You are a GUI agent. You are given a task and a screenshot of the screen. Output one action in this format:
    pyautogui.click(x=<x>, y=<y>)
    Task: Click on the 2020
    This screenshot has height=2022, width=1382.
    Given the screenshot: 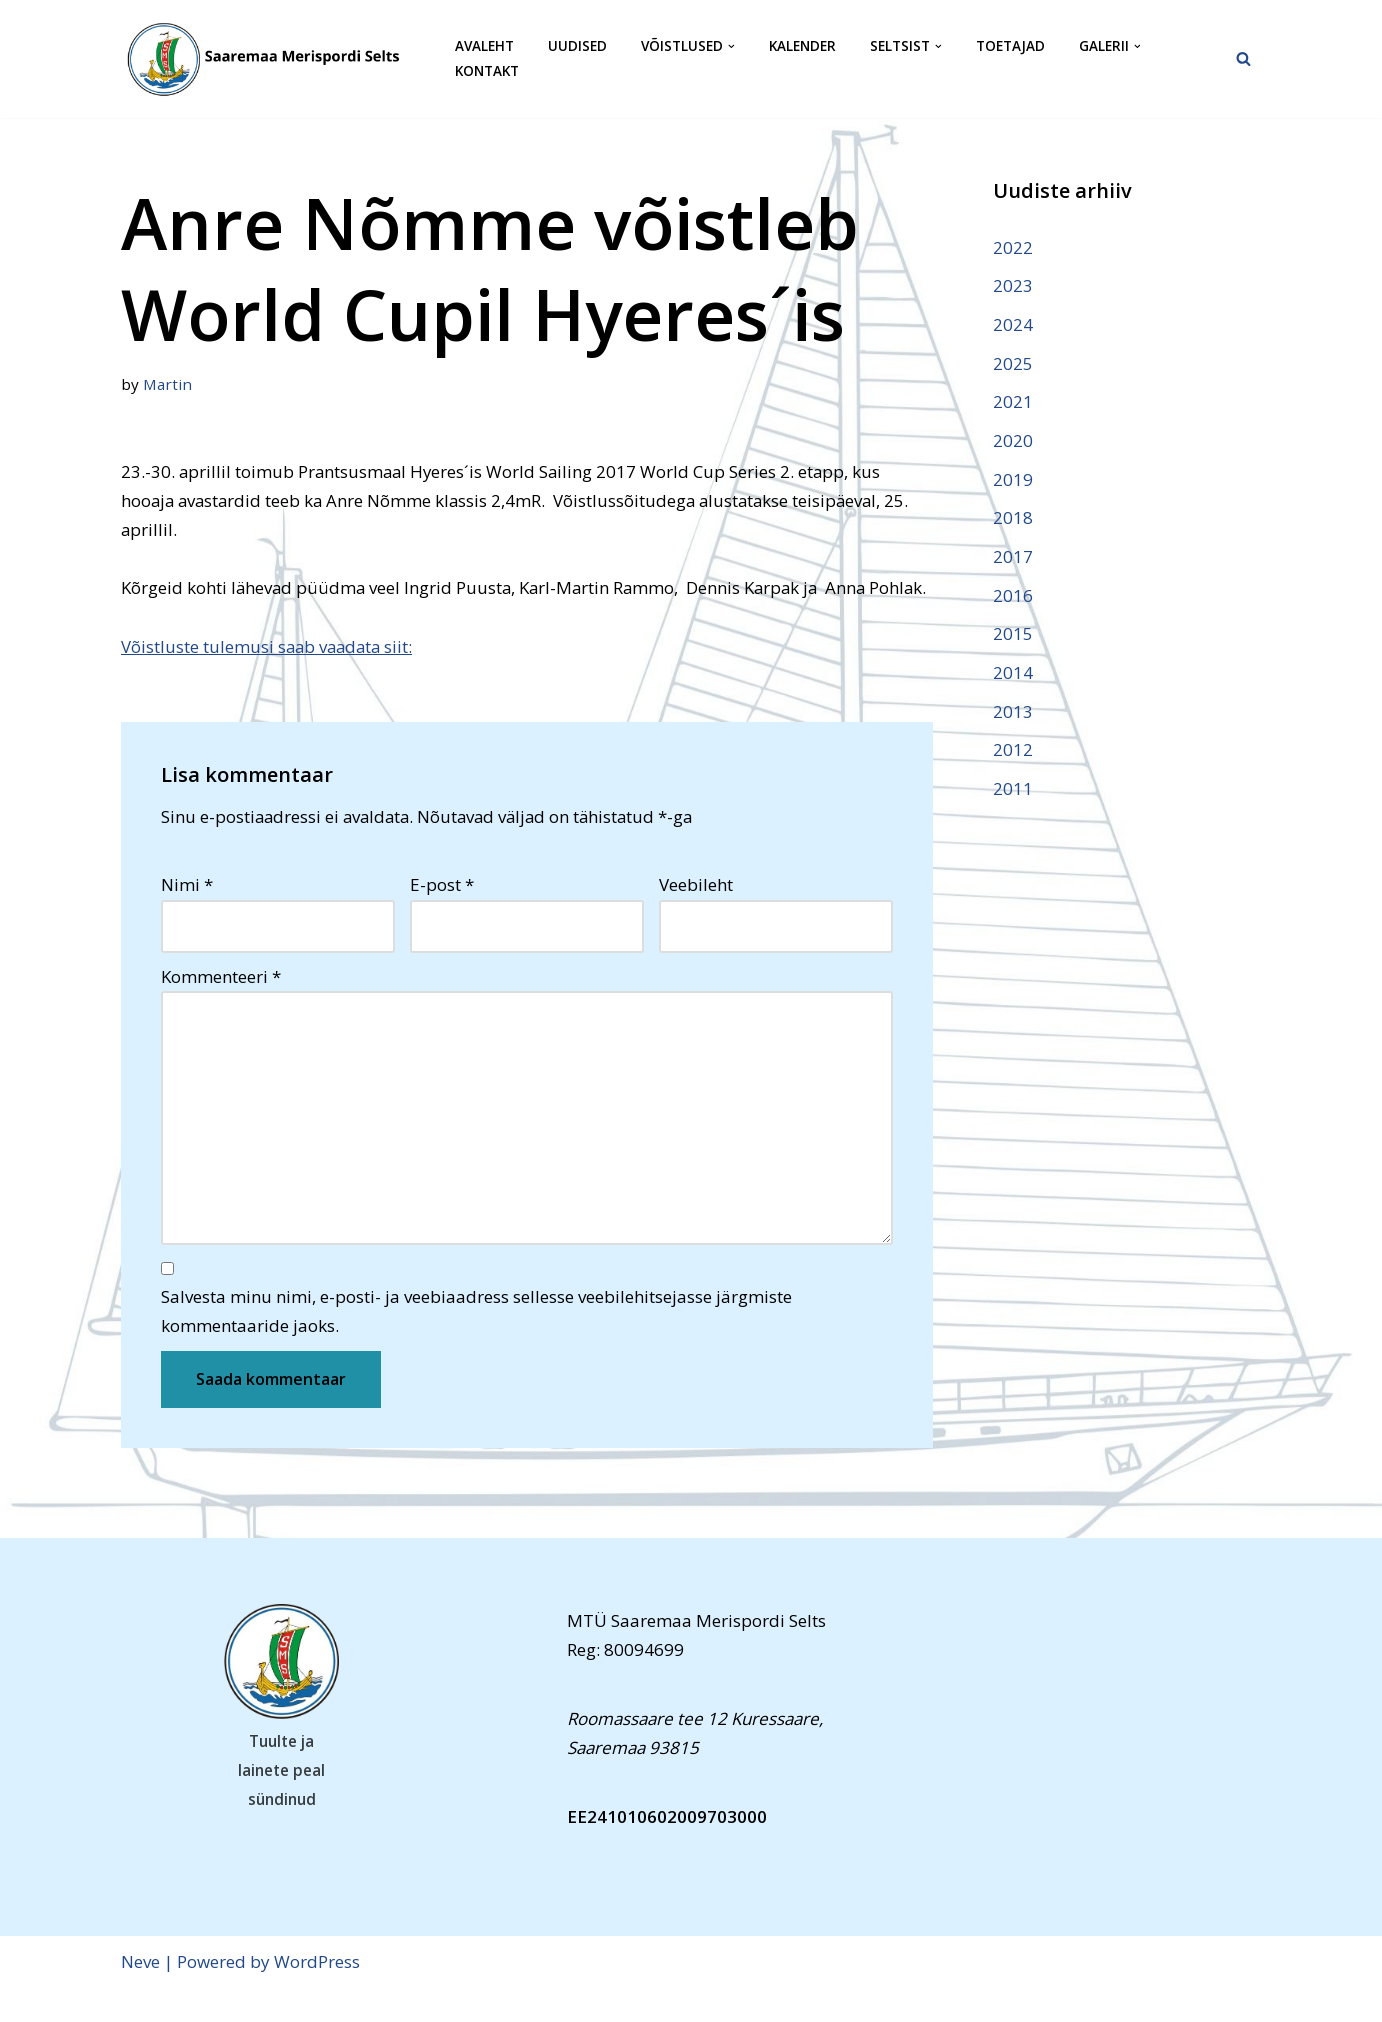 What is the action you would take?
    pyautogui.click(x=1013, y=441)
    